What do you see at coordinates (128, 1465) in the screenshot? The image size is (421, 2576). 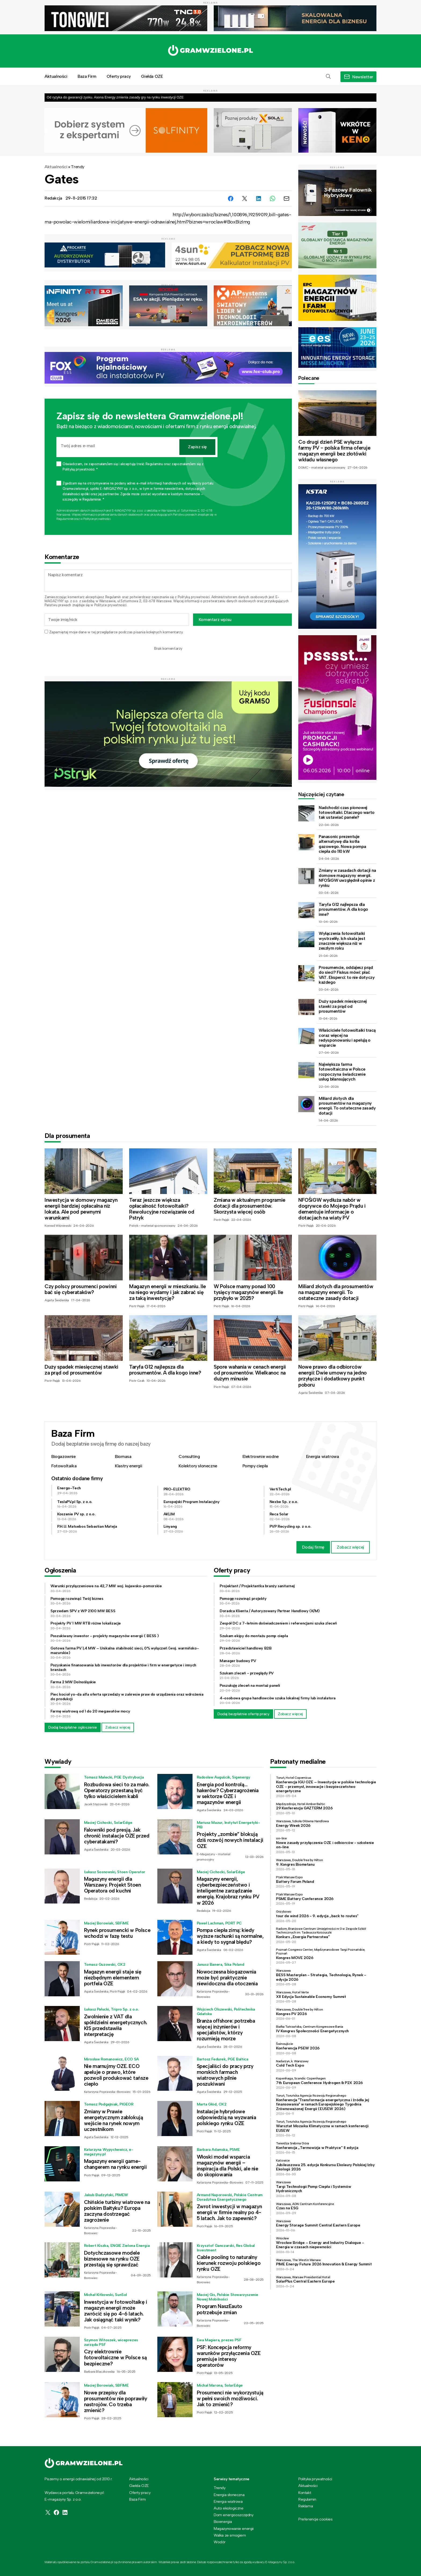 I see `Klastry energii` at bounding box center [128, 1465].